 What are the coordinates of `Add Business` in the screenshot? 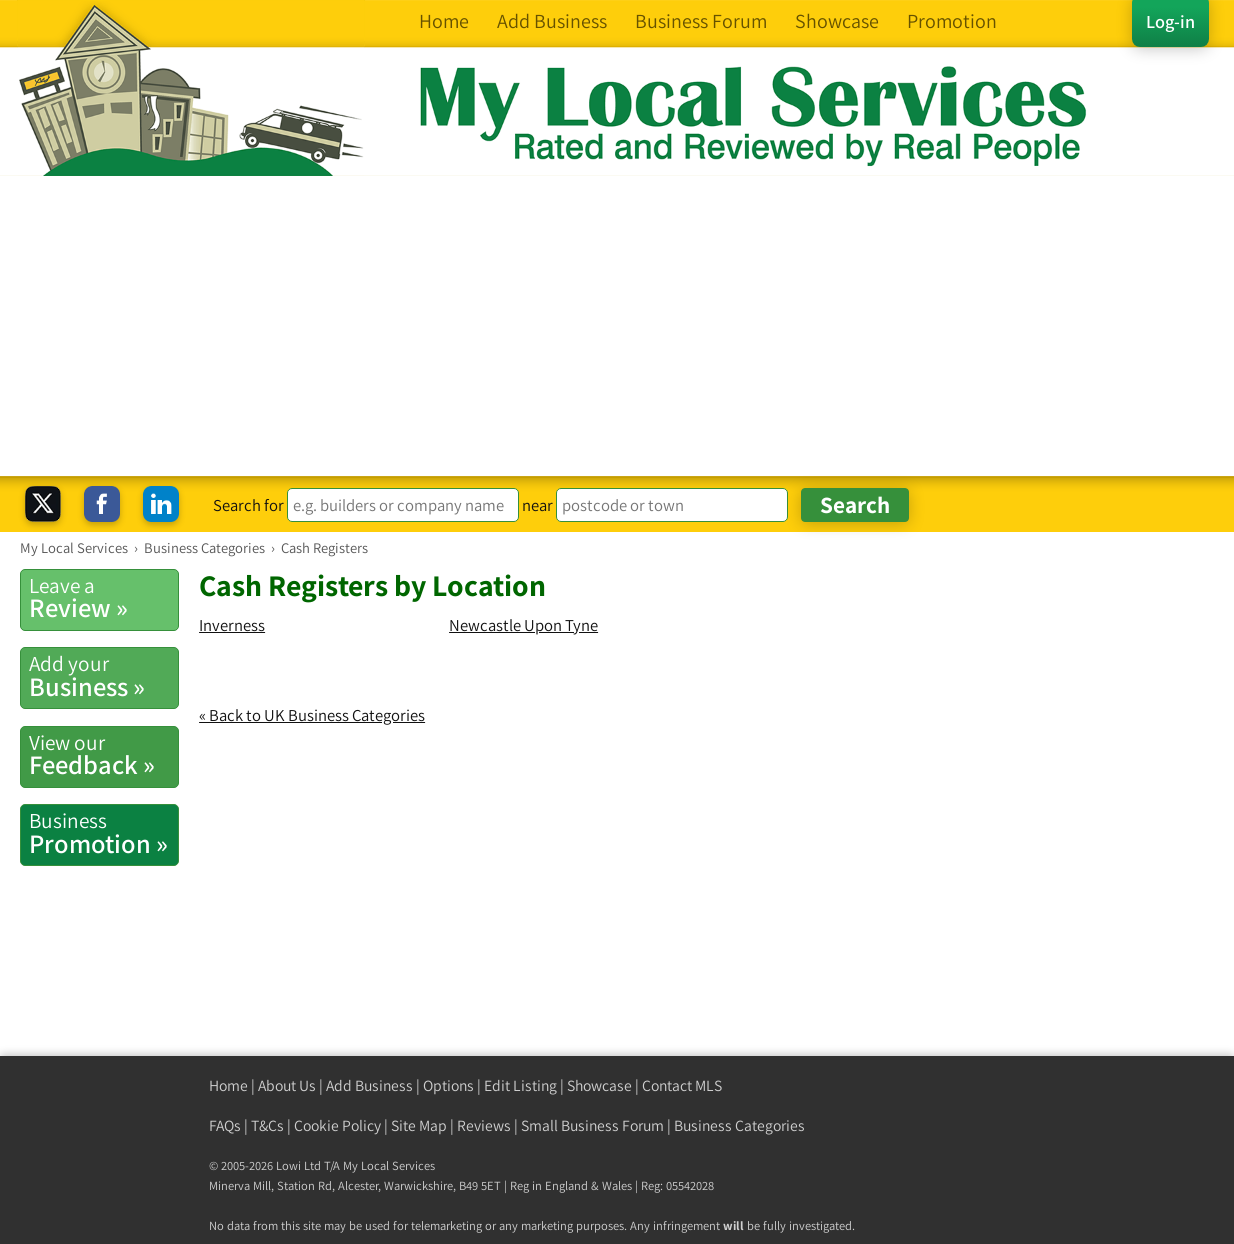 It's located at (369, 1085).